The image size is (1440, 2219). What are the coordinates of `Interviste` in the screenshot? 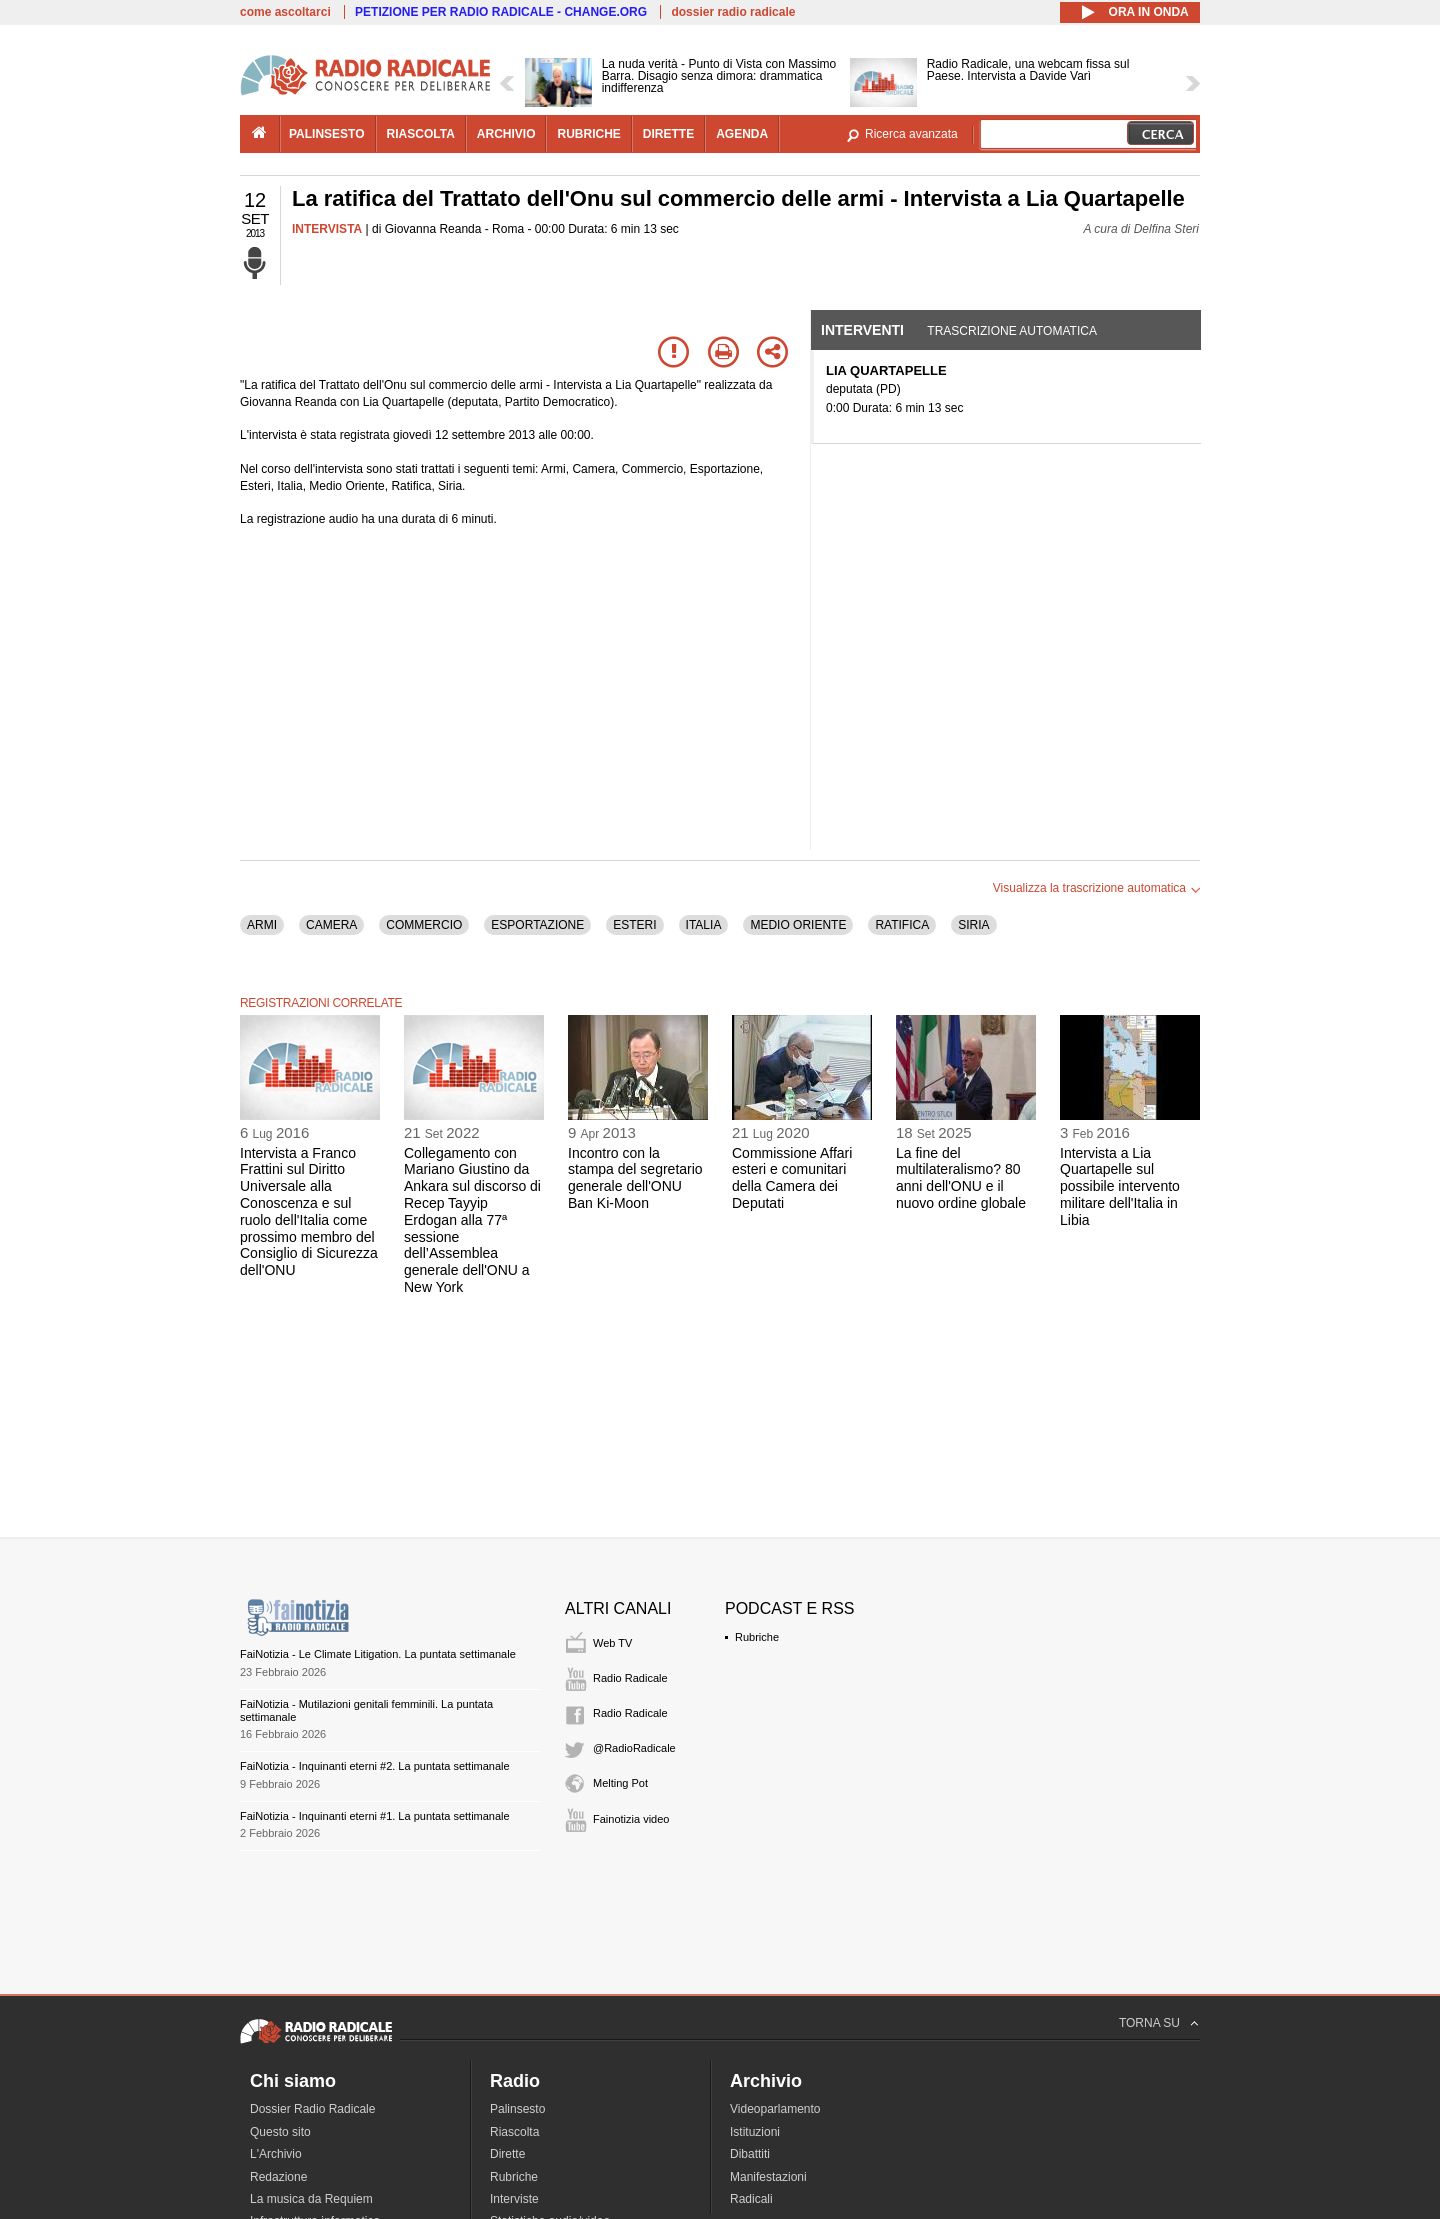 It's located at (514, 2199).